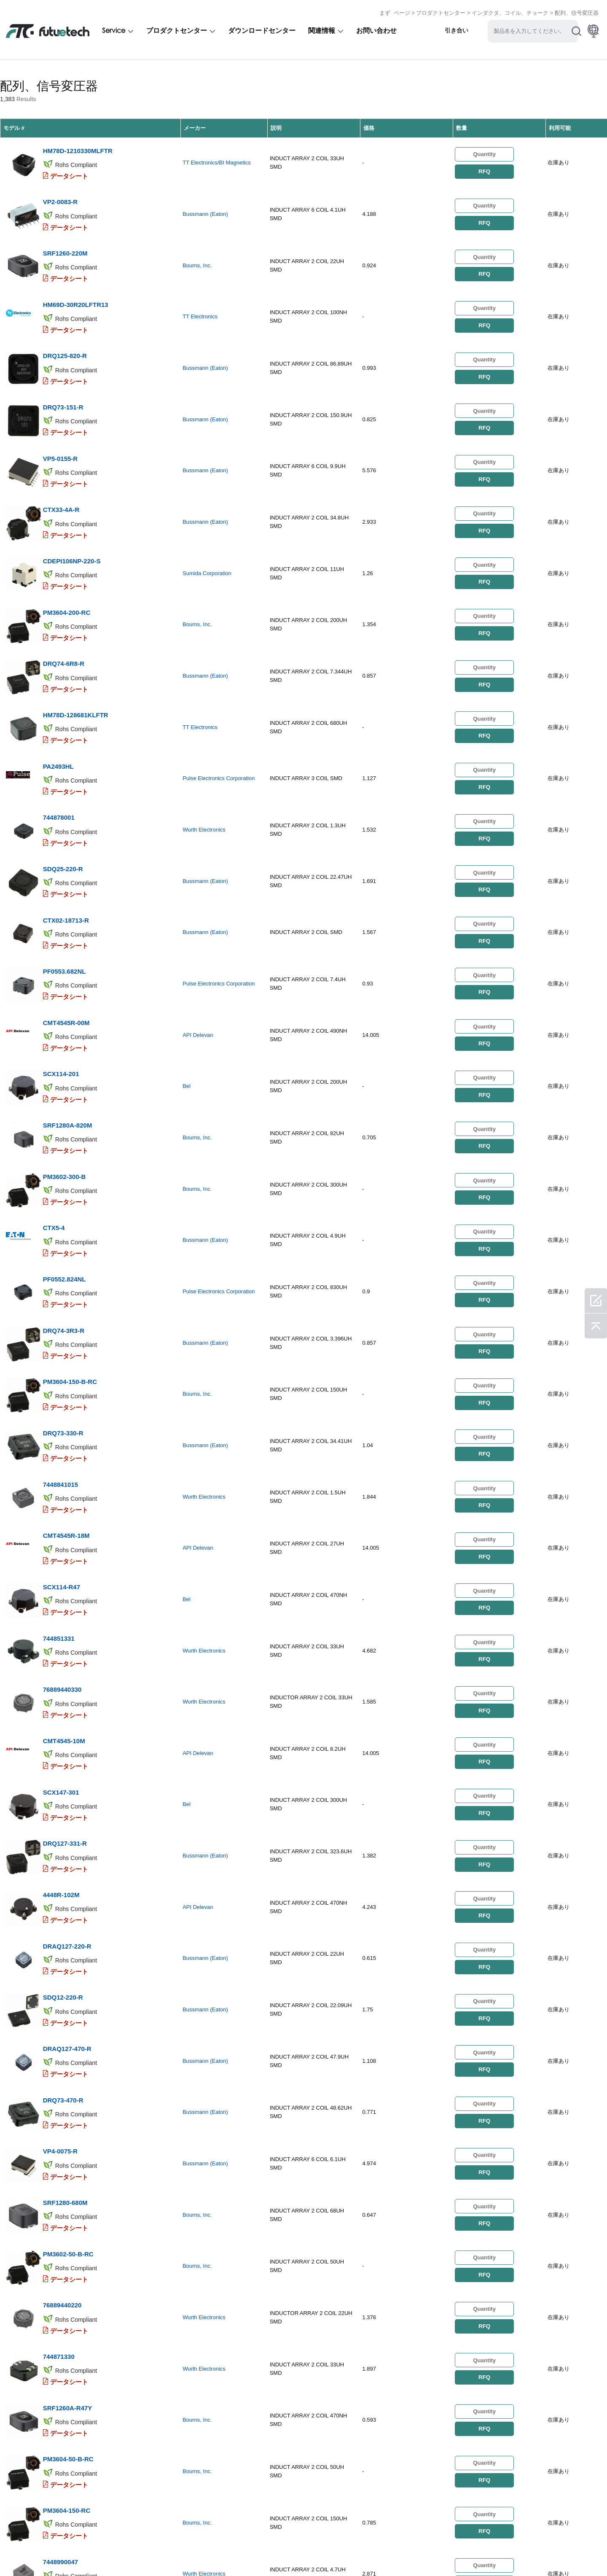 Image resolution: width=607 pixels, height=2576 pixels. I want to click on CMT4545-10M, so click(64, 1541).